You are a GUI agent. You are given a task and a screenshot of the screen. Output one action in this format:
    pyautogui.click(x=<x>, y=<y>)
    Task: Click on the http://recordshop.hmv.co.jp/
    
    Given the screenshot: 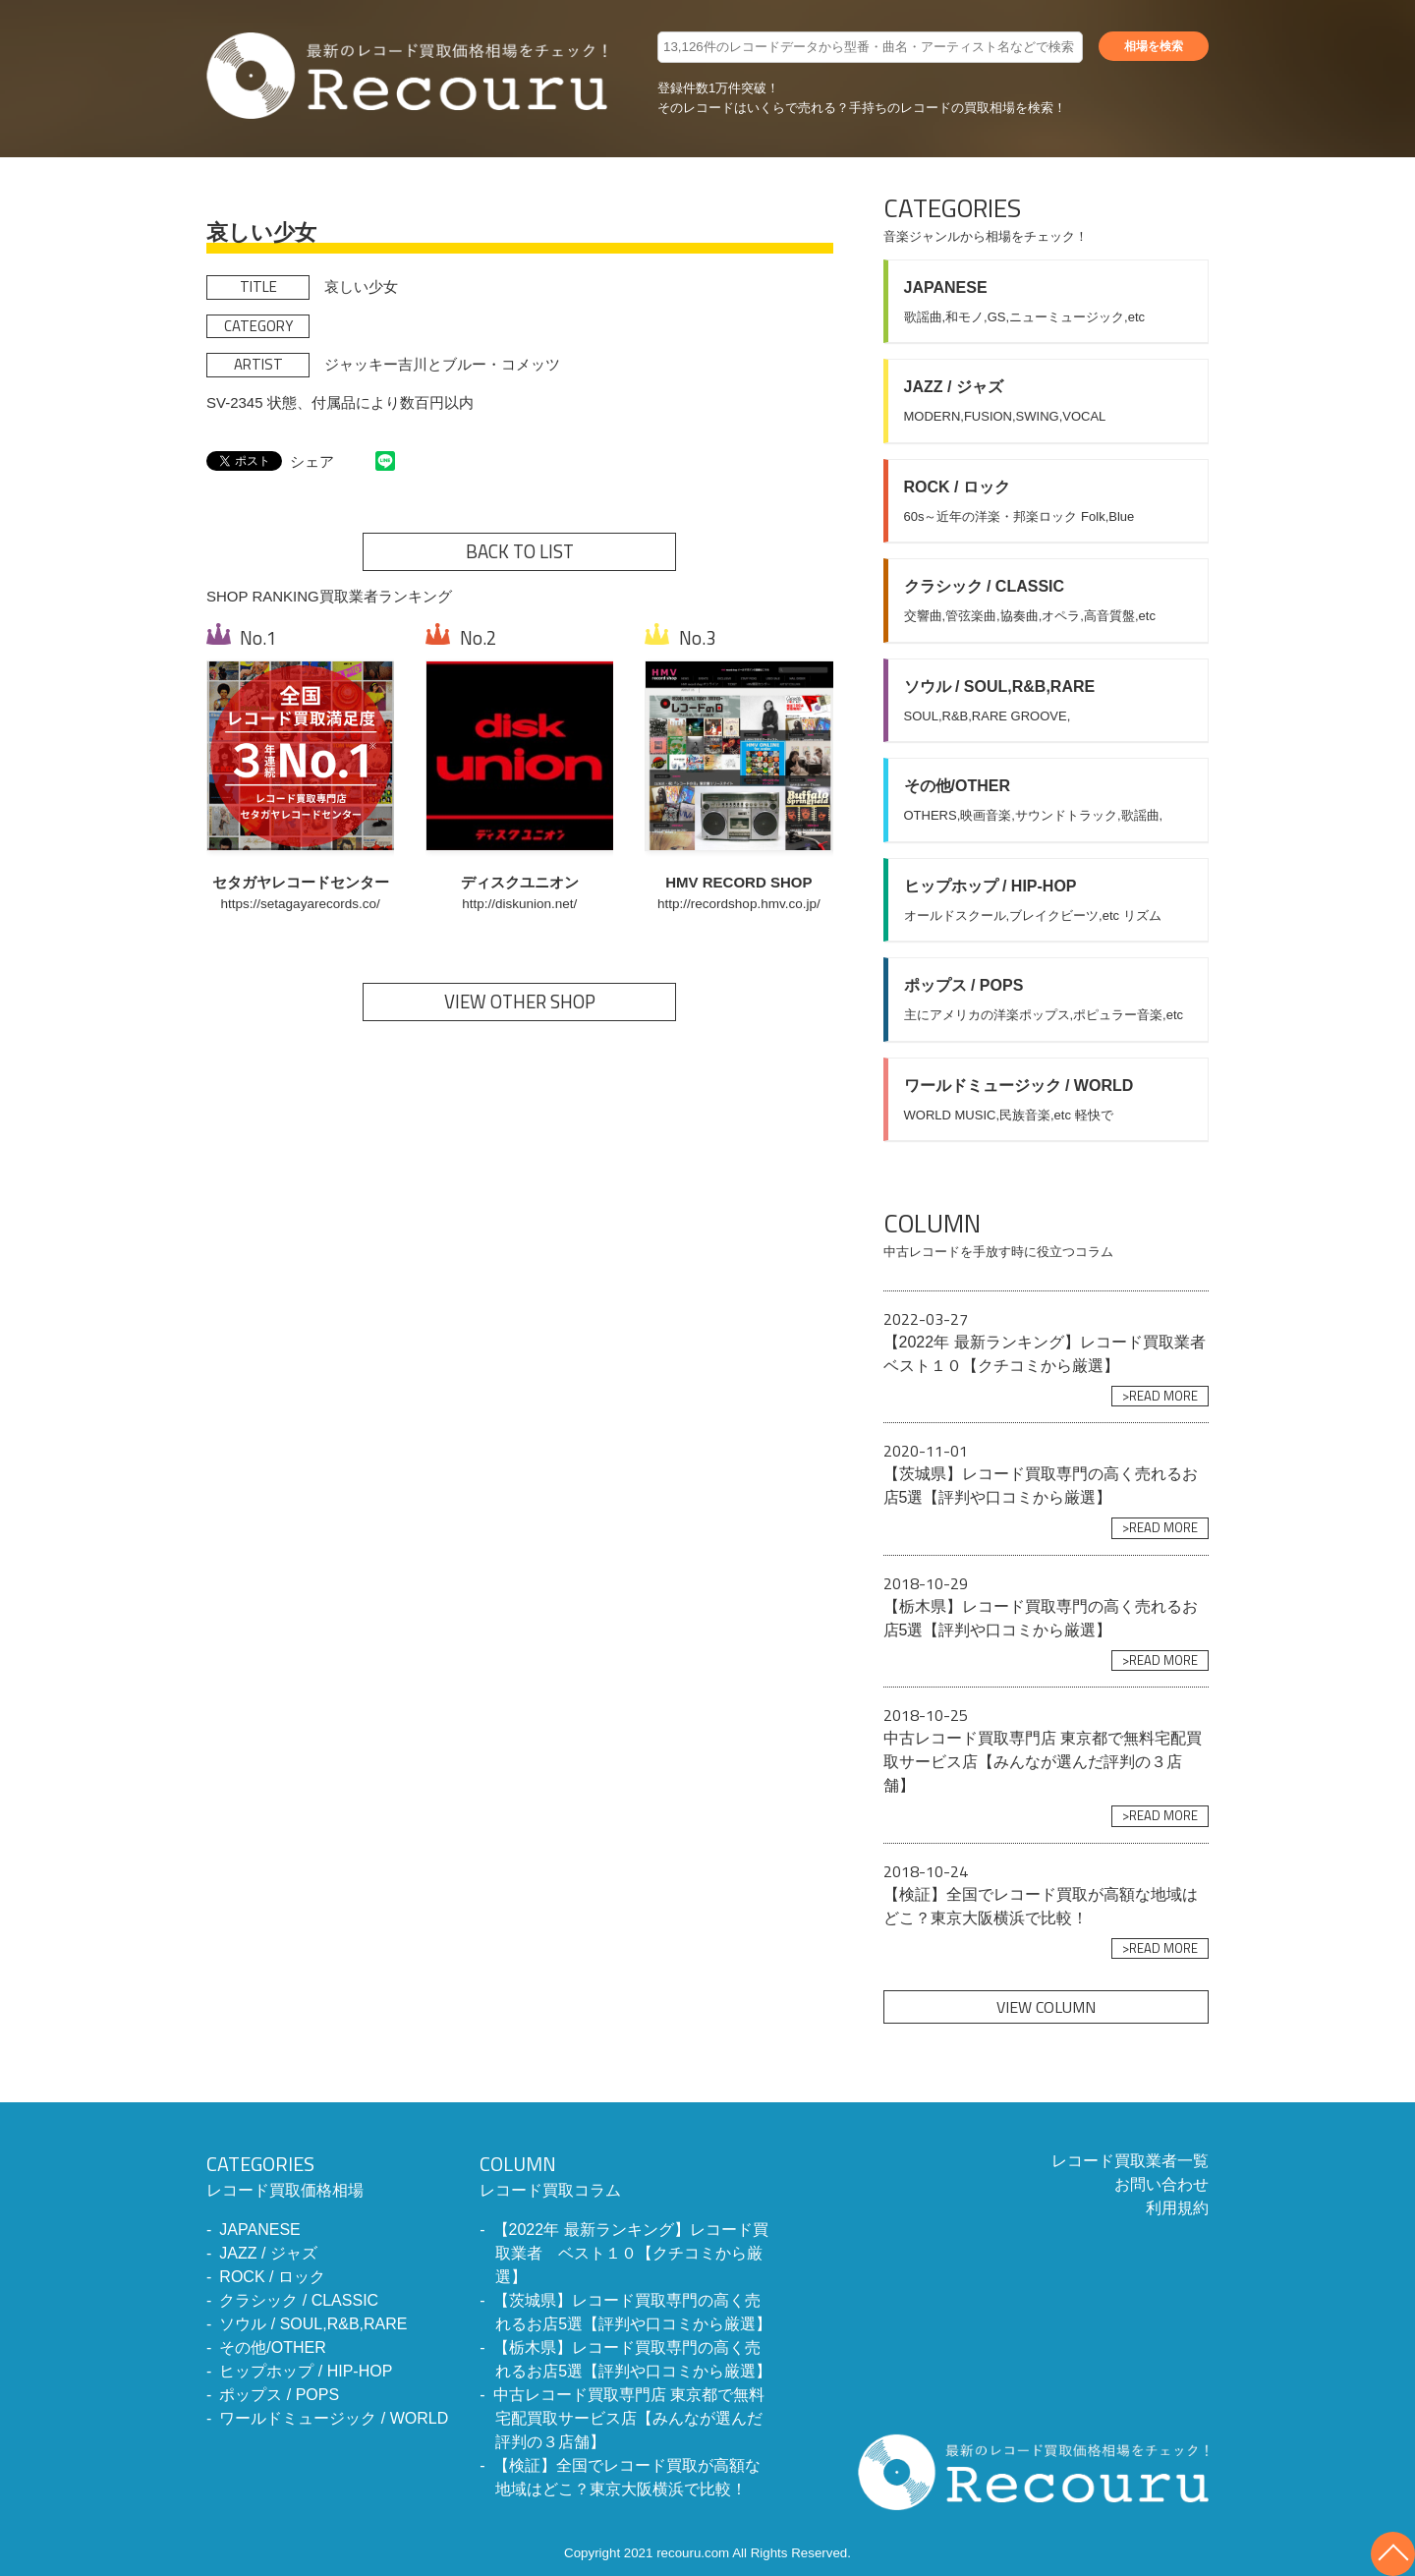 What is the action you would take?
    pyautogui.click(x=739, y=903)
    